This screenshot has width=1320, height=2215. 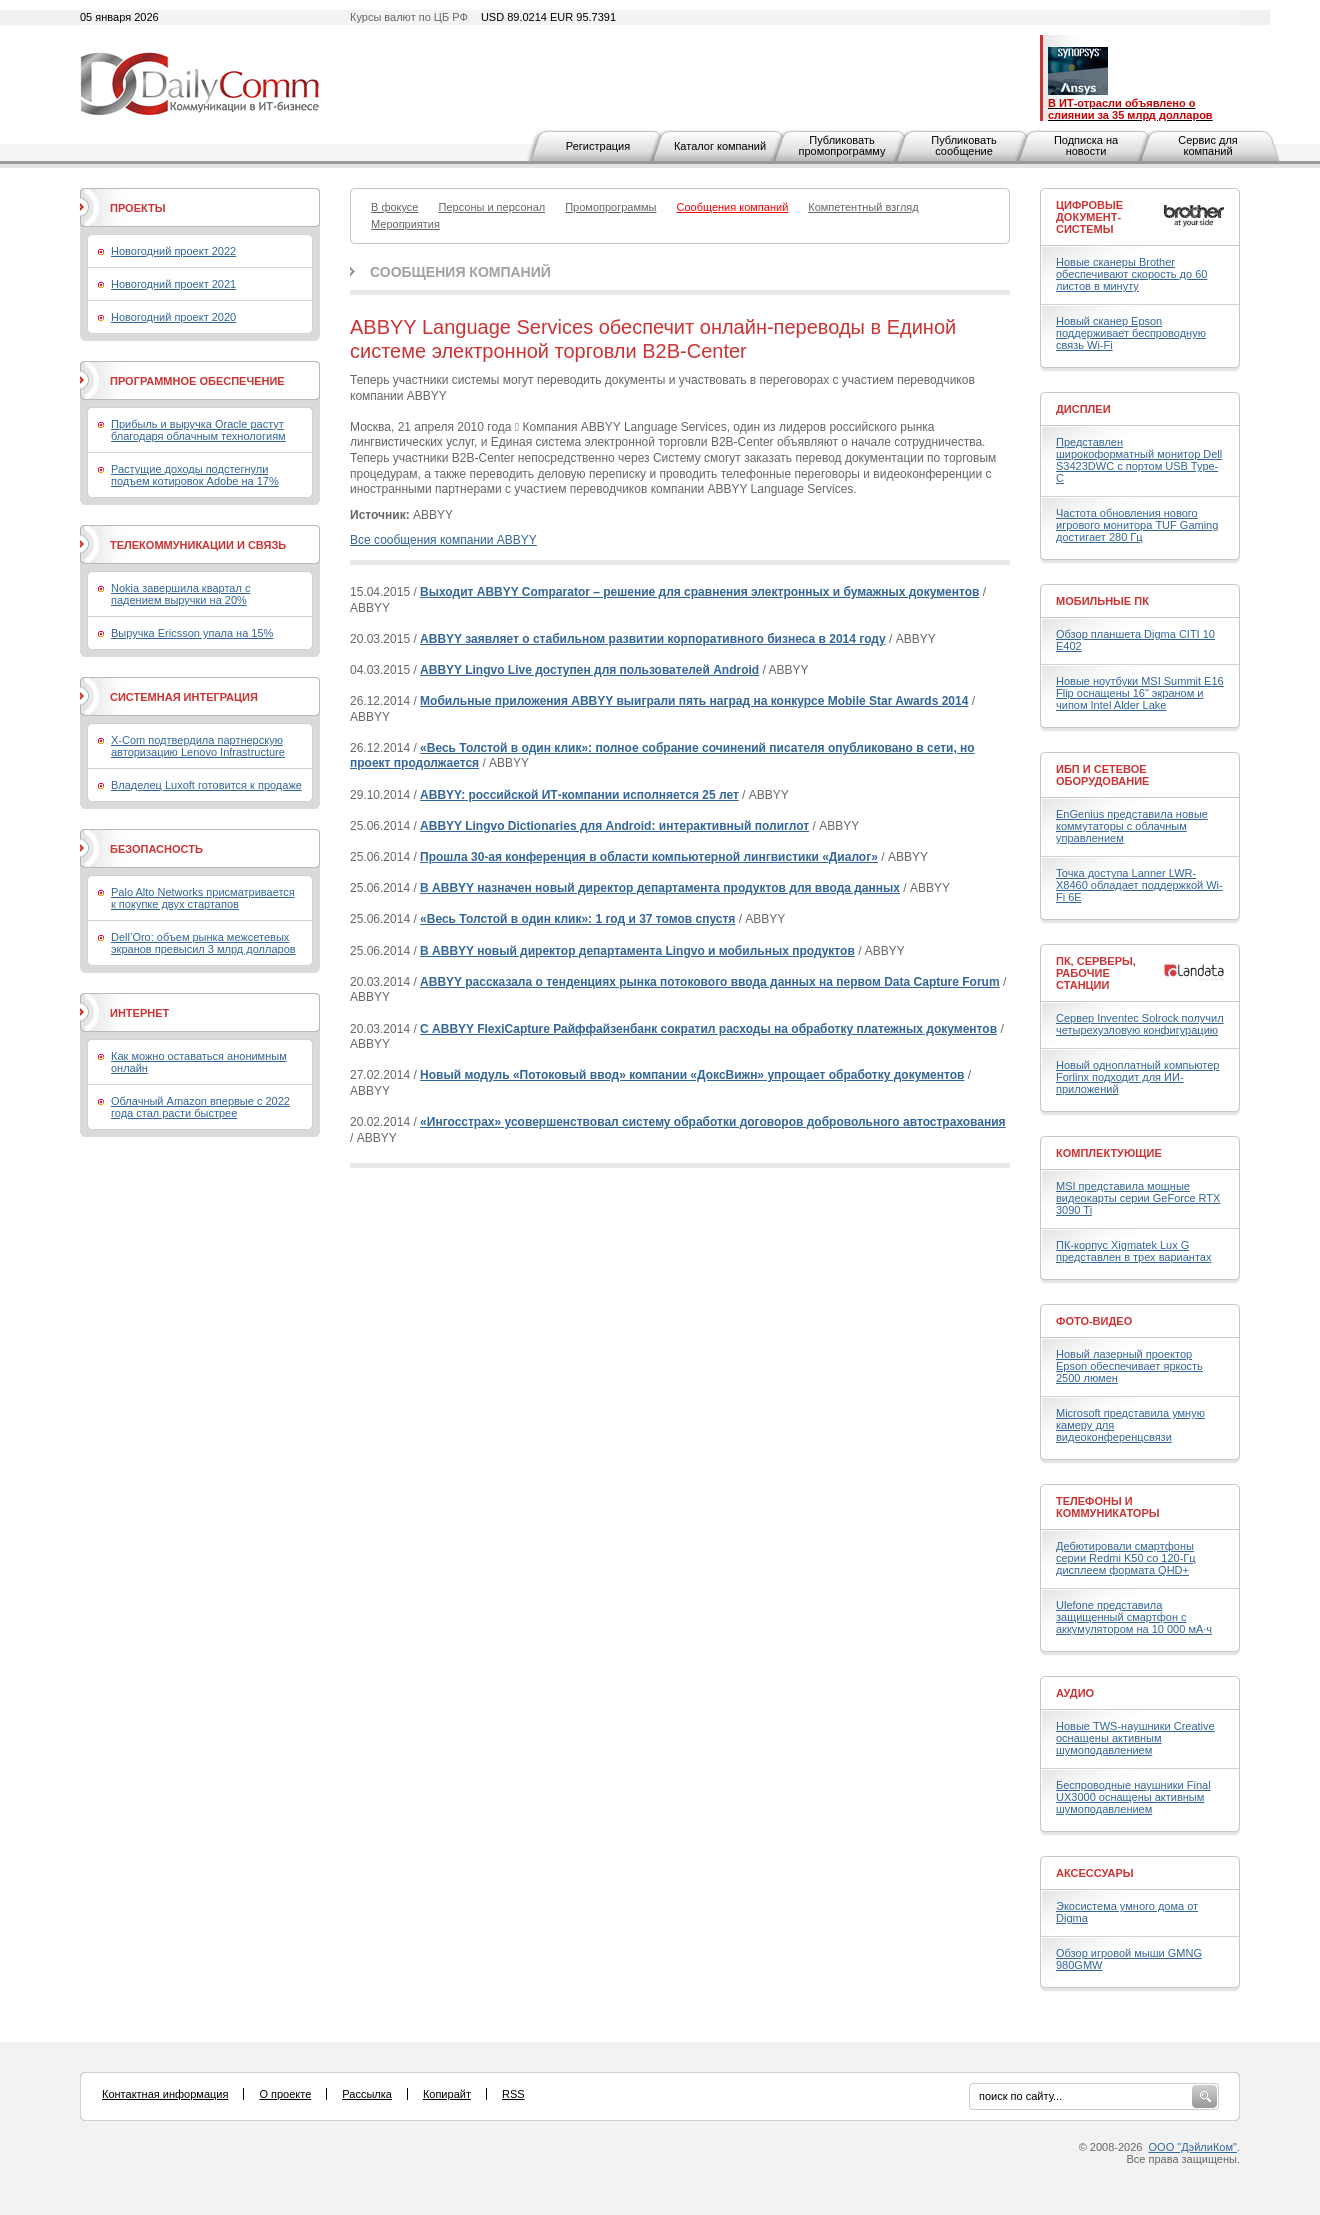 I want to click on ABBYY Lingvo Live доступен для пользователей Android, so click(x=589, y=670).